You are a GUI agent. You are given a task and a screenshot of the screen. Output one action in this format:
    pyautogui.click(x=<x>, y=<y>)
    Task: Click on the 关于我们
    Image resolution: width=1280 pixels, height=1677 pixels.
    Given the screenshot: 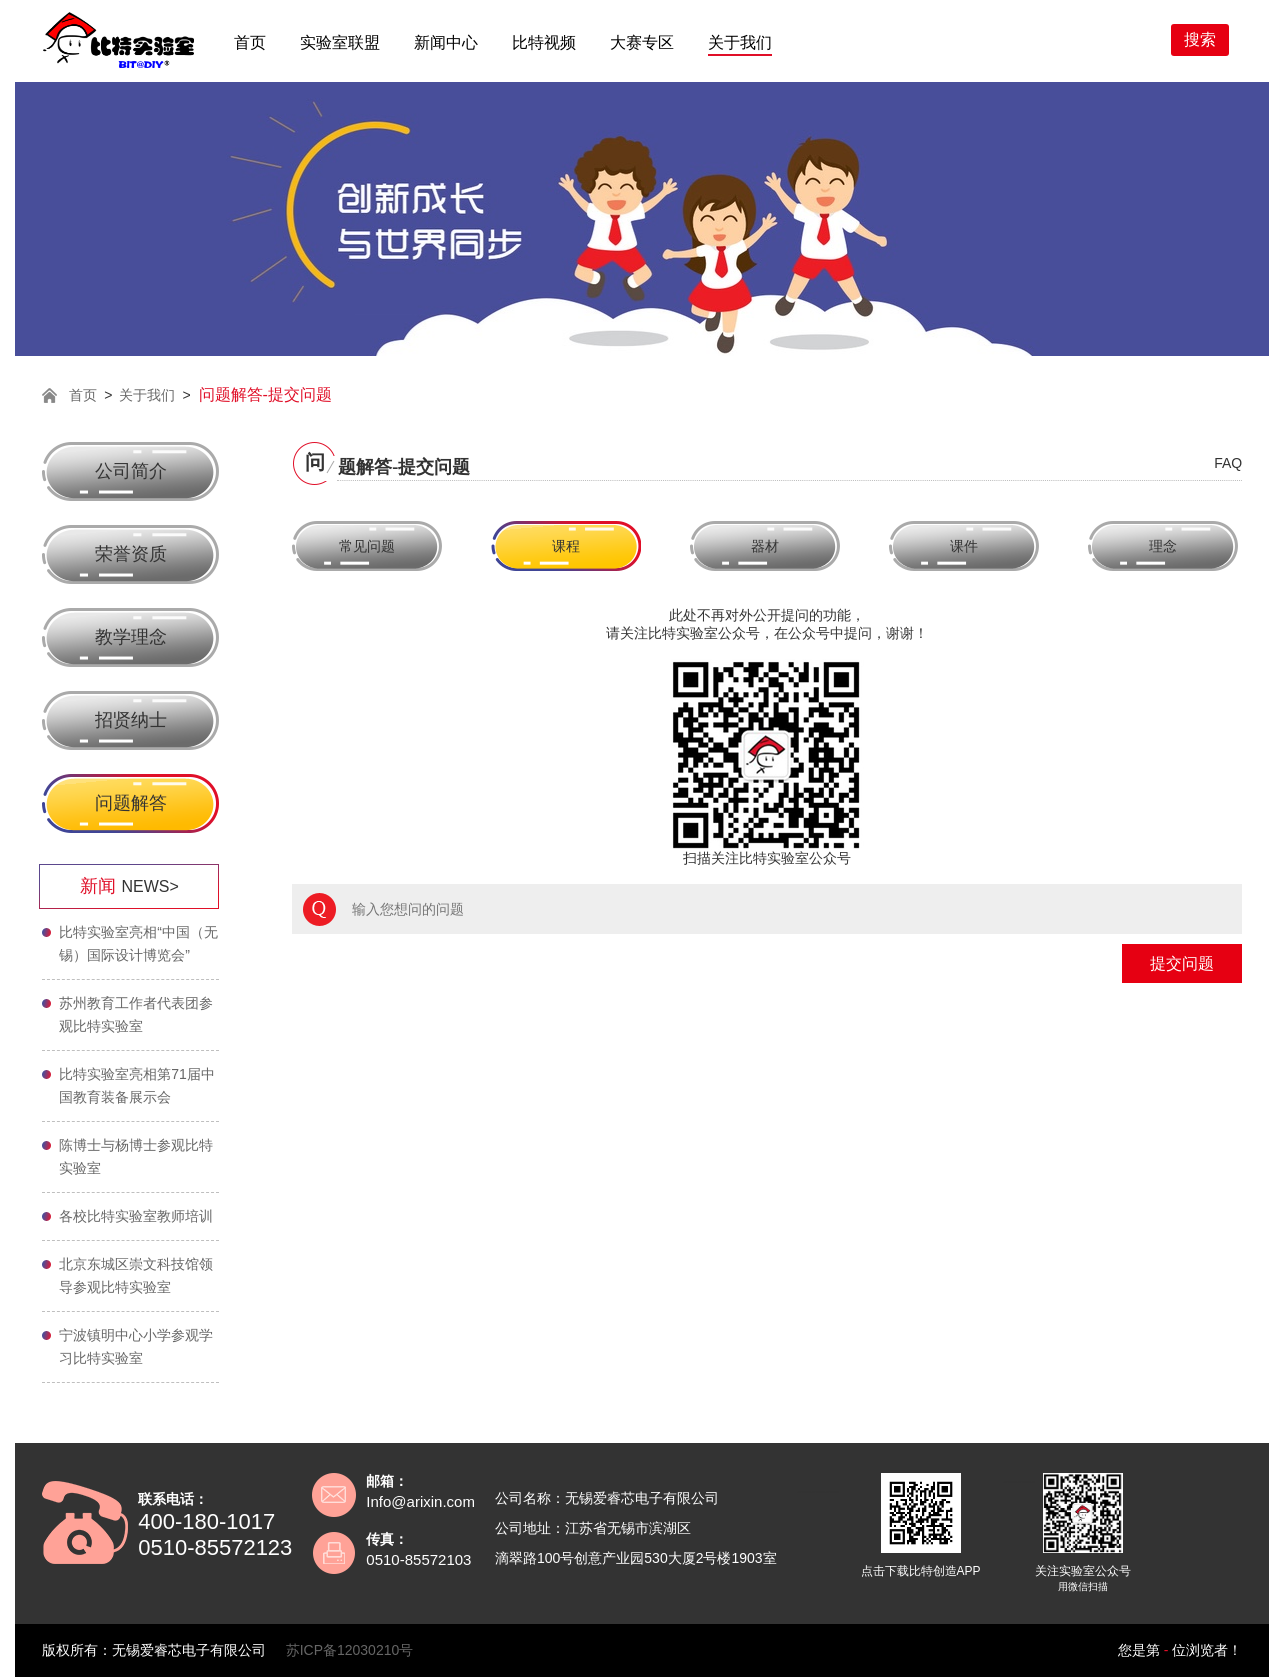 What is the action you would take?
    pyautogui.click(x=740, y=42)
    